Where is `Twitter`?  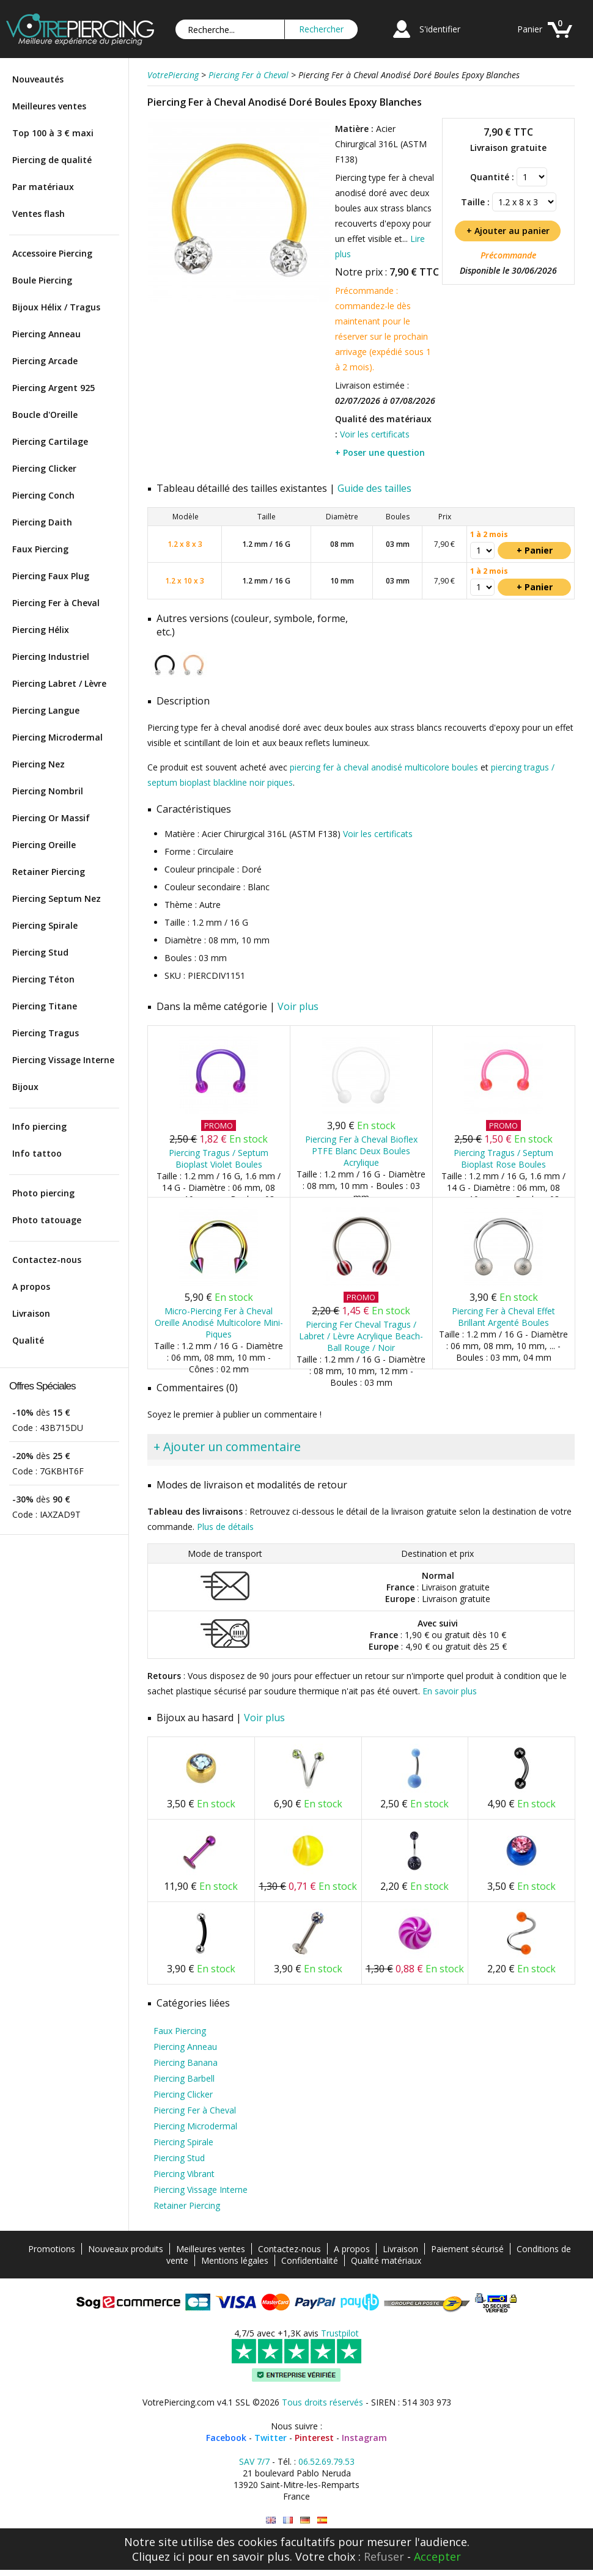
Twitter is located at coordinates (270, 2437).